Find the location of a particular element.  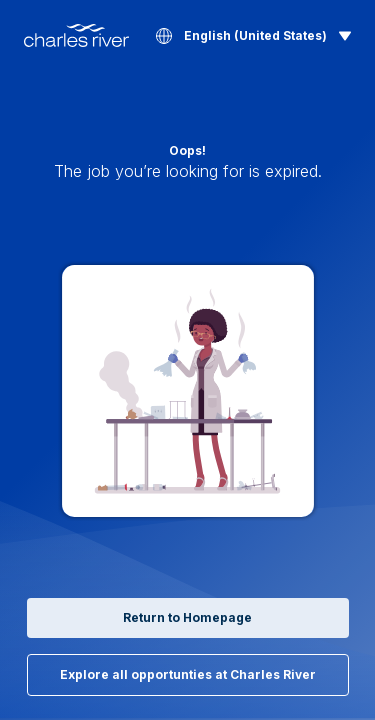

[Back to Home] is located at coordinates (76, 35).